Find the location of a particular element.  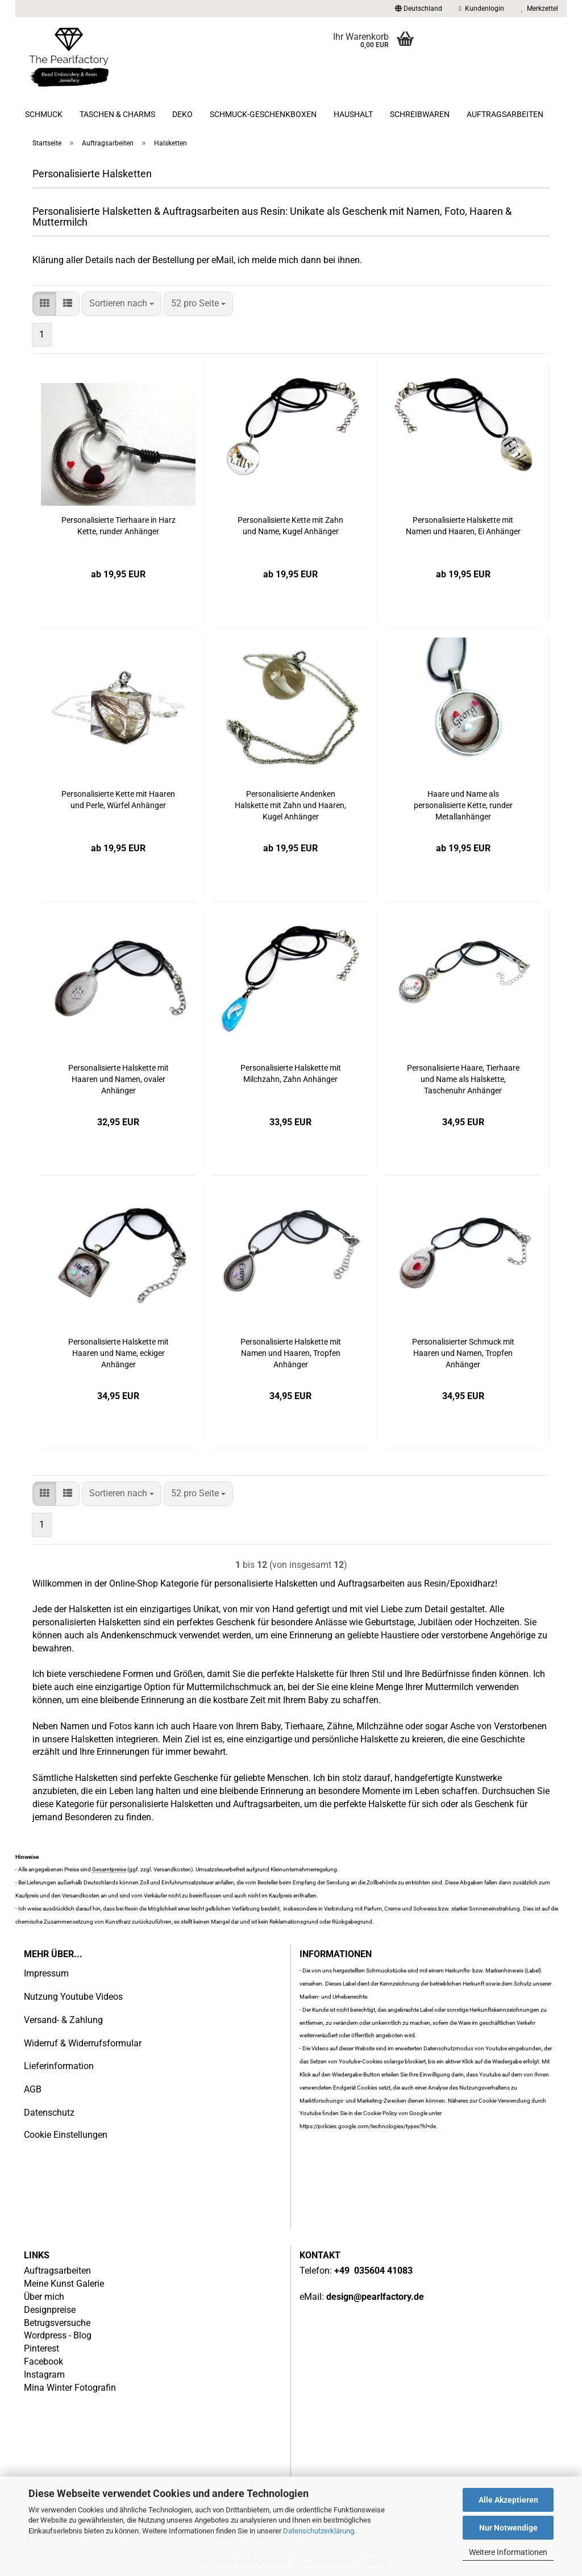

Datenschutzerklärung is located at coordinates (318, 2531).